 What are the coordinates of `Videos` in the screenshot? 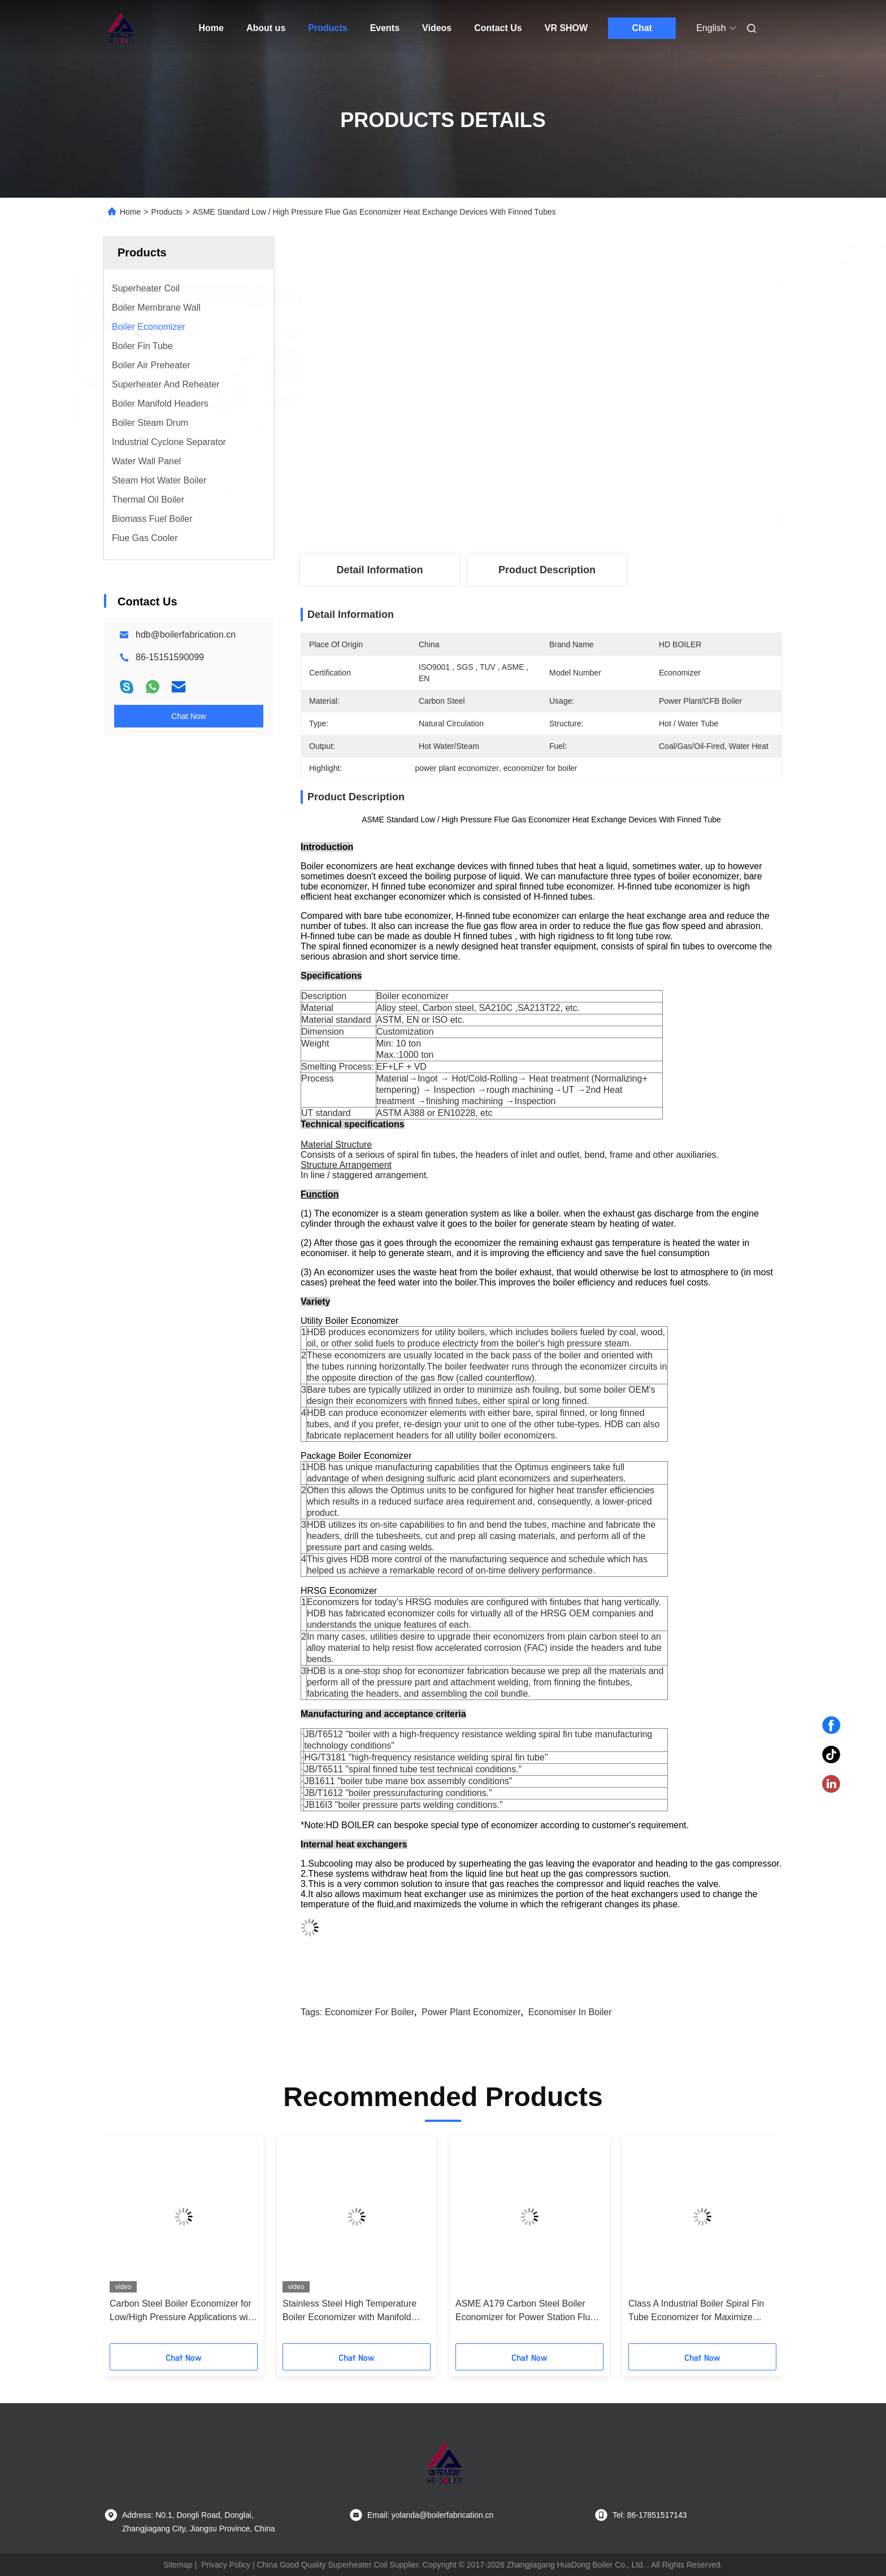 It's located at (436, 28).